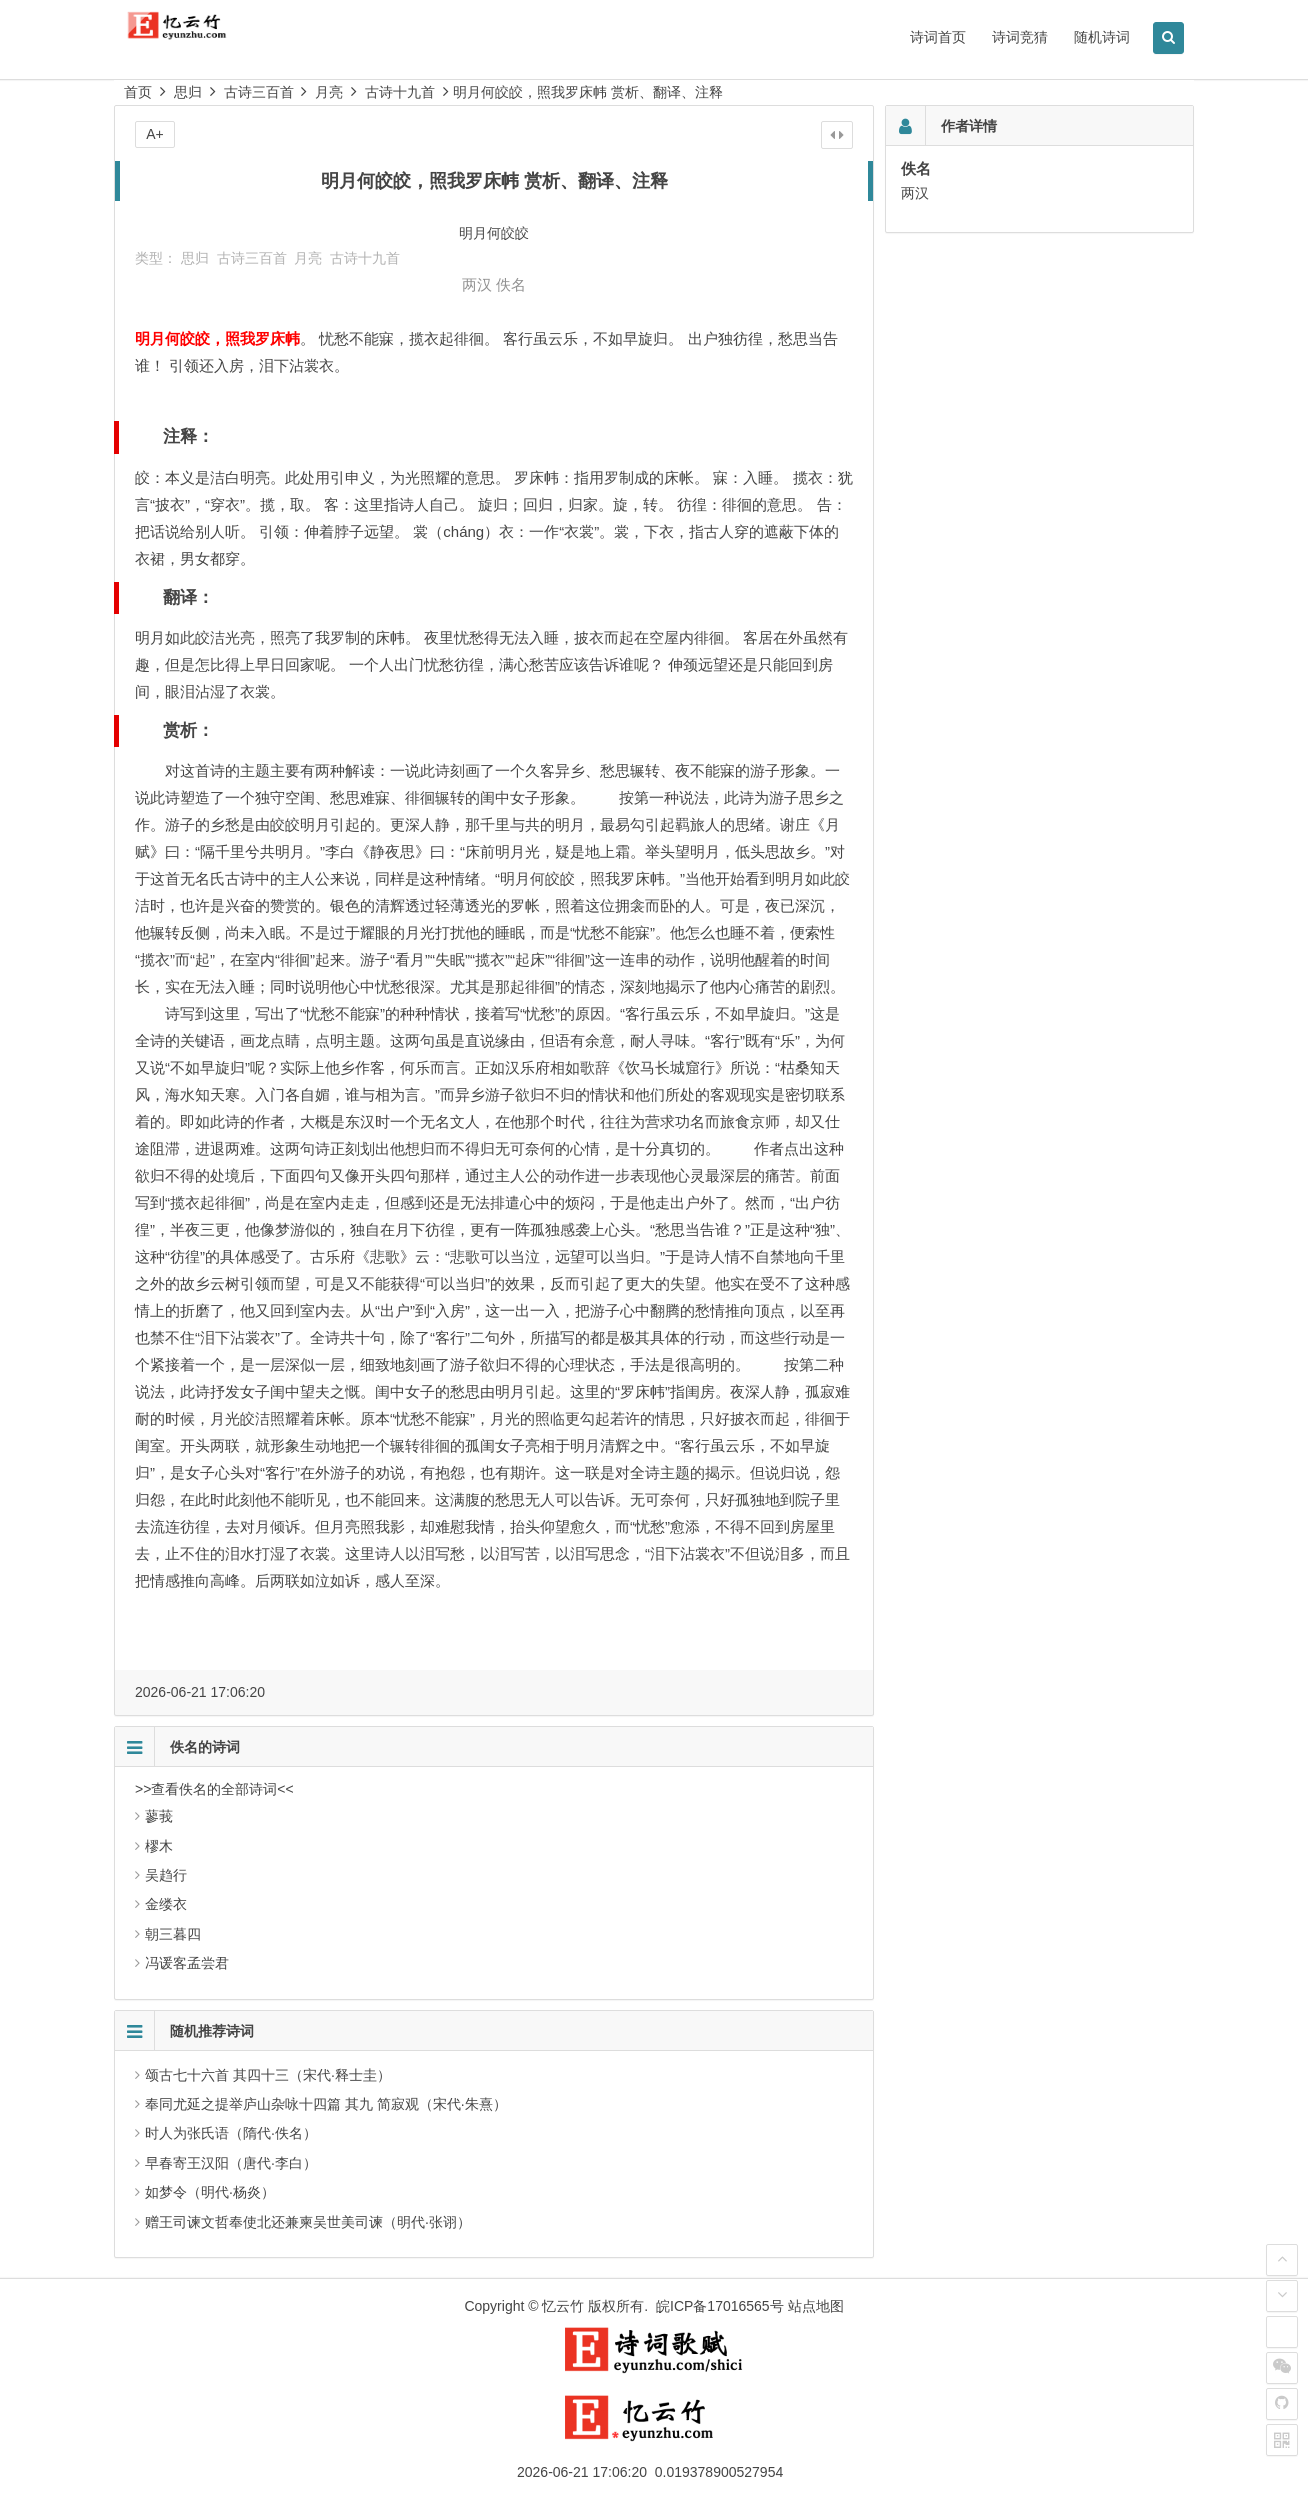 The height and width of the screenshot is (2506, 1308). I want to click on 随机诗词, so click(1102, 37).